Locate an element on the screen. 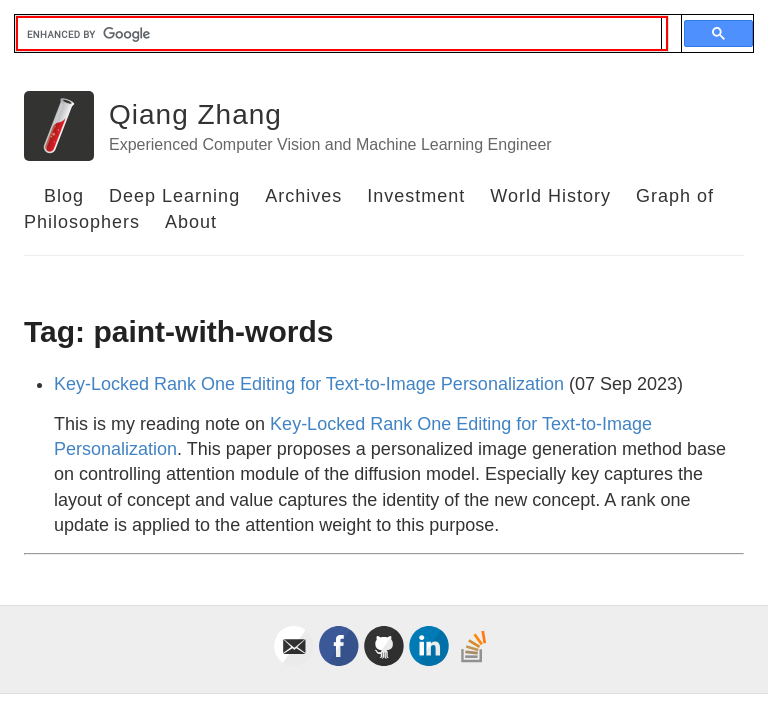 This screenshot has width=768, height=720. Investment is located at coordinates (416, 196).